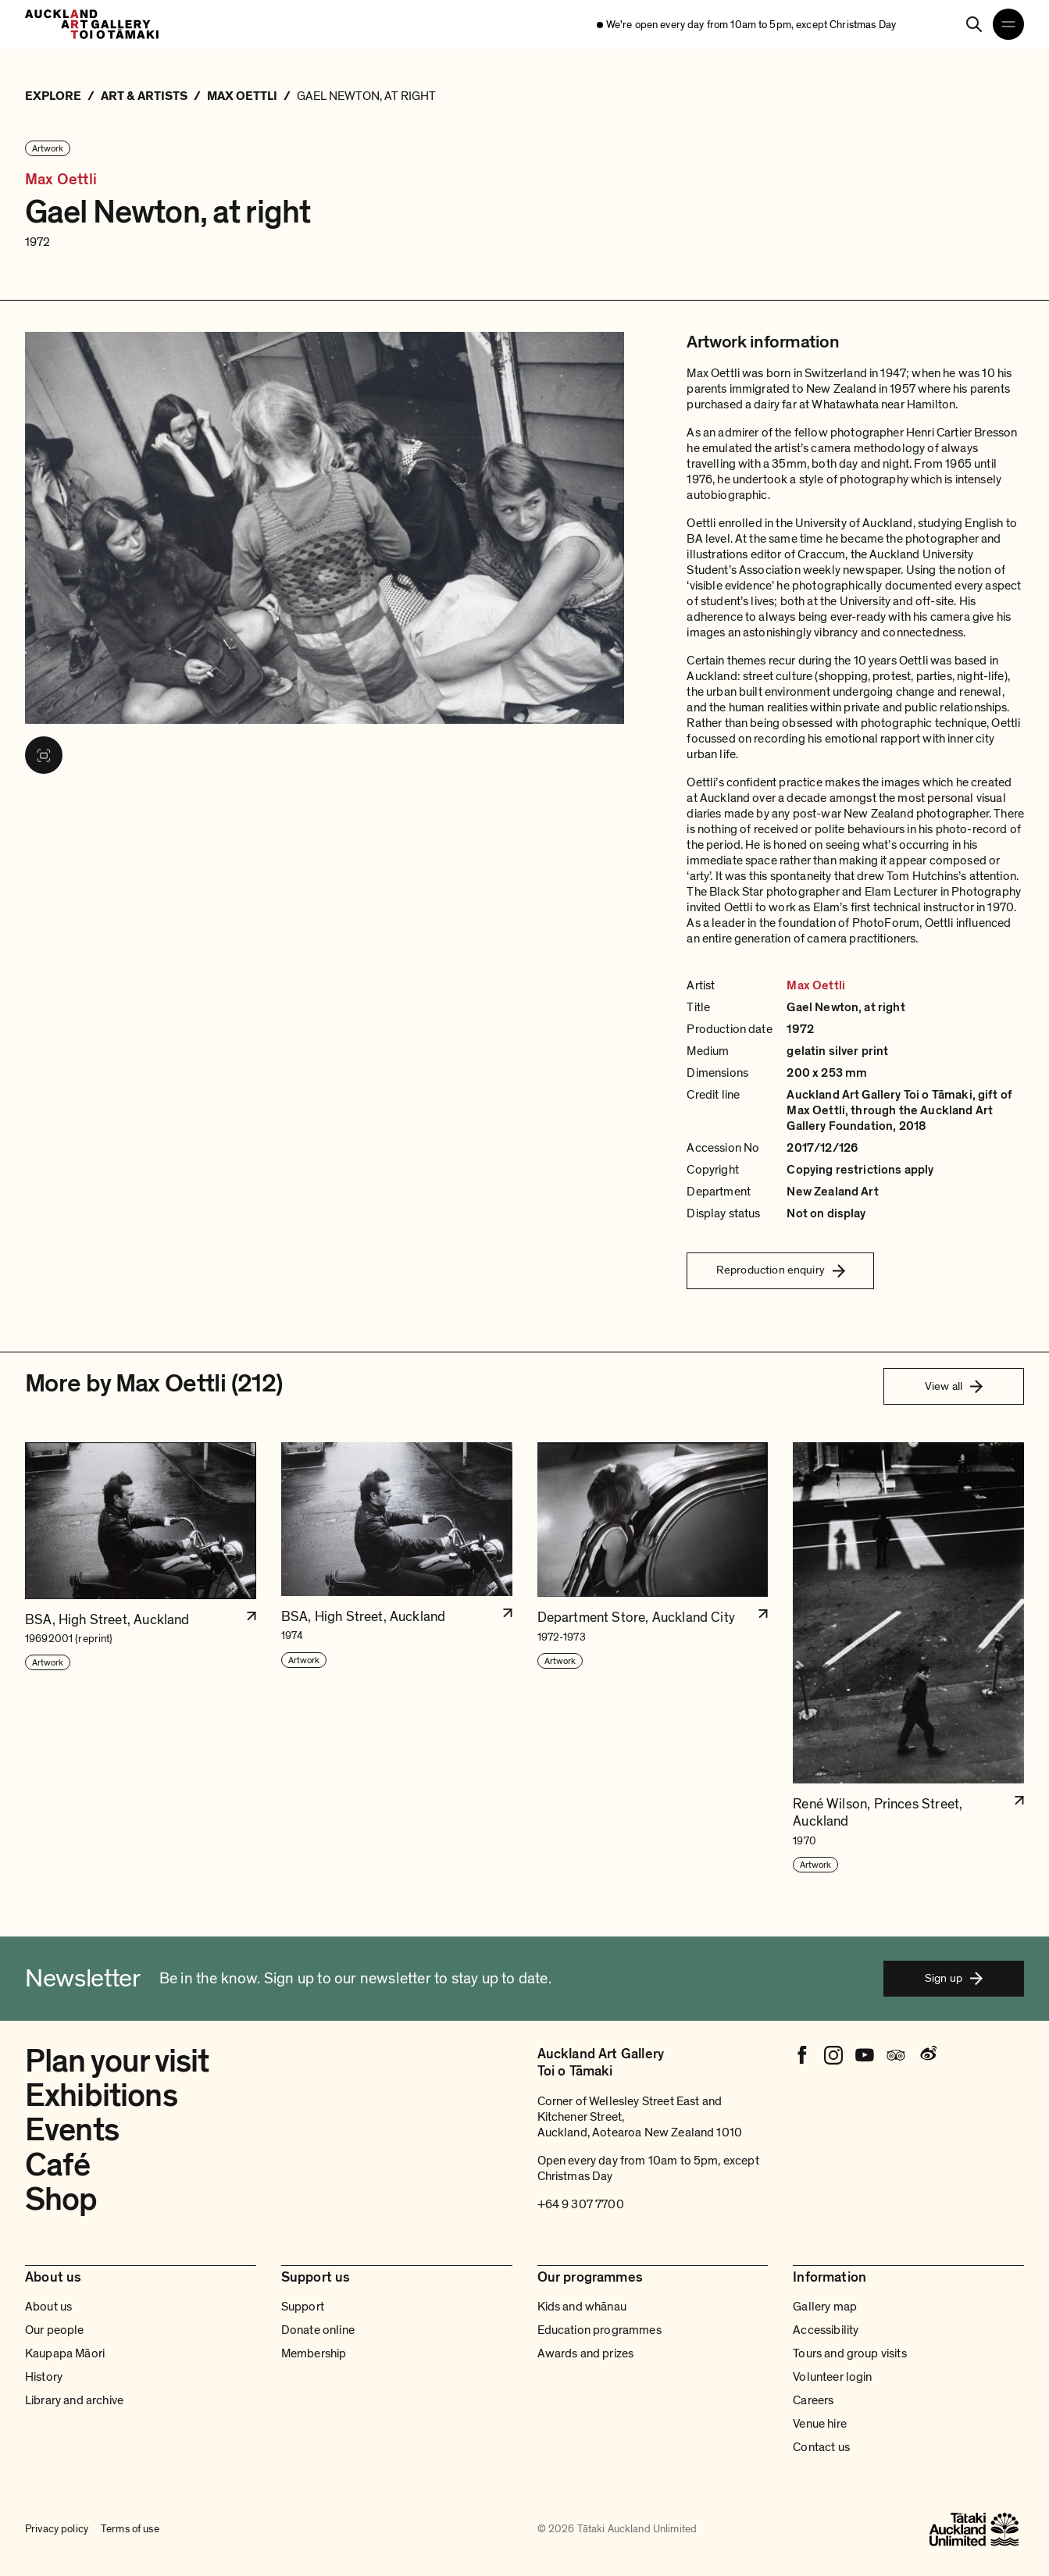 This screenshot has height=2576, width=1049. What do you see at coordinates (825, 2330) in the screenshot?
I see `Accessibility` at bounding box center [825, 2330].